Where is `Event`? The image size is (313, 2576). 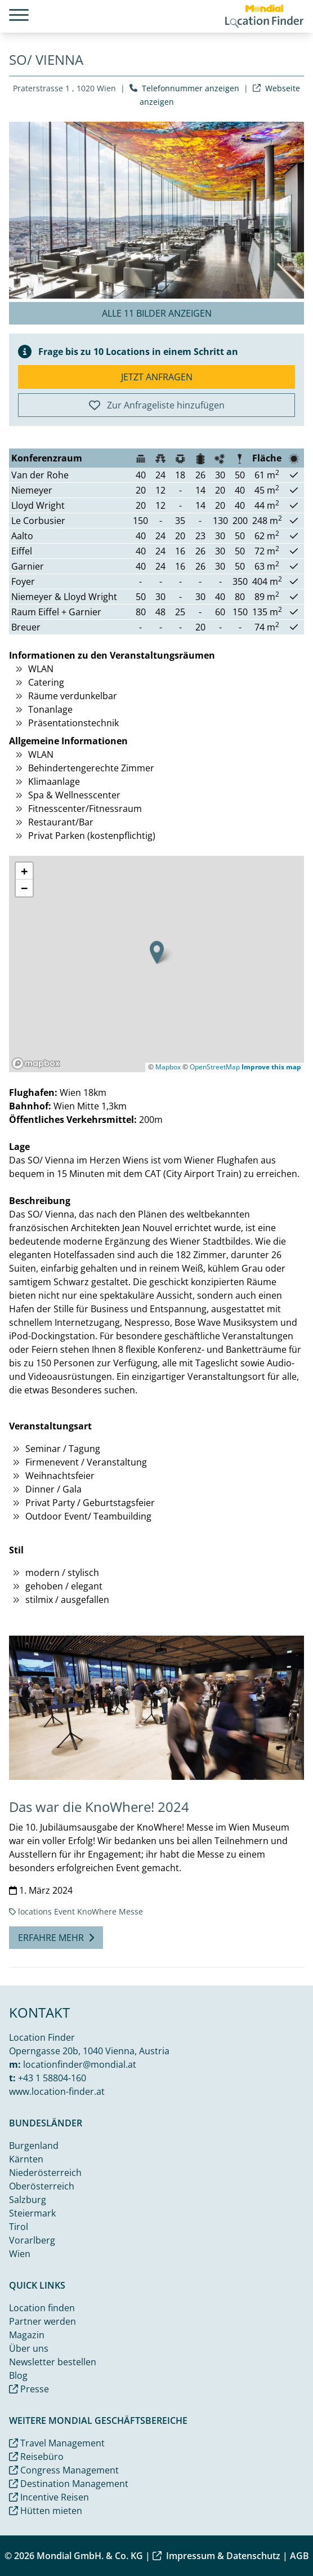
Event is located at coordinates (64, 1911).